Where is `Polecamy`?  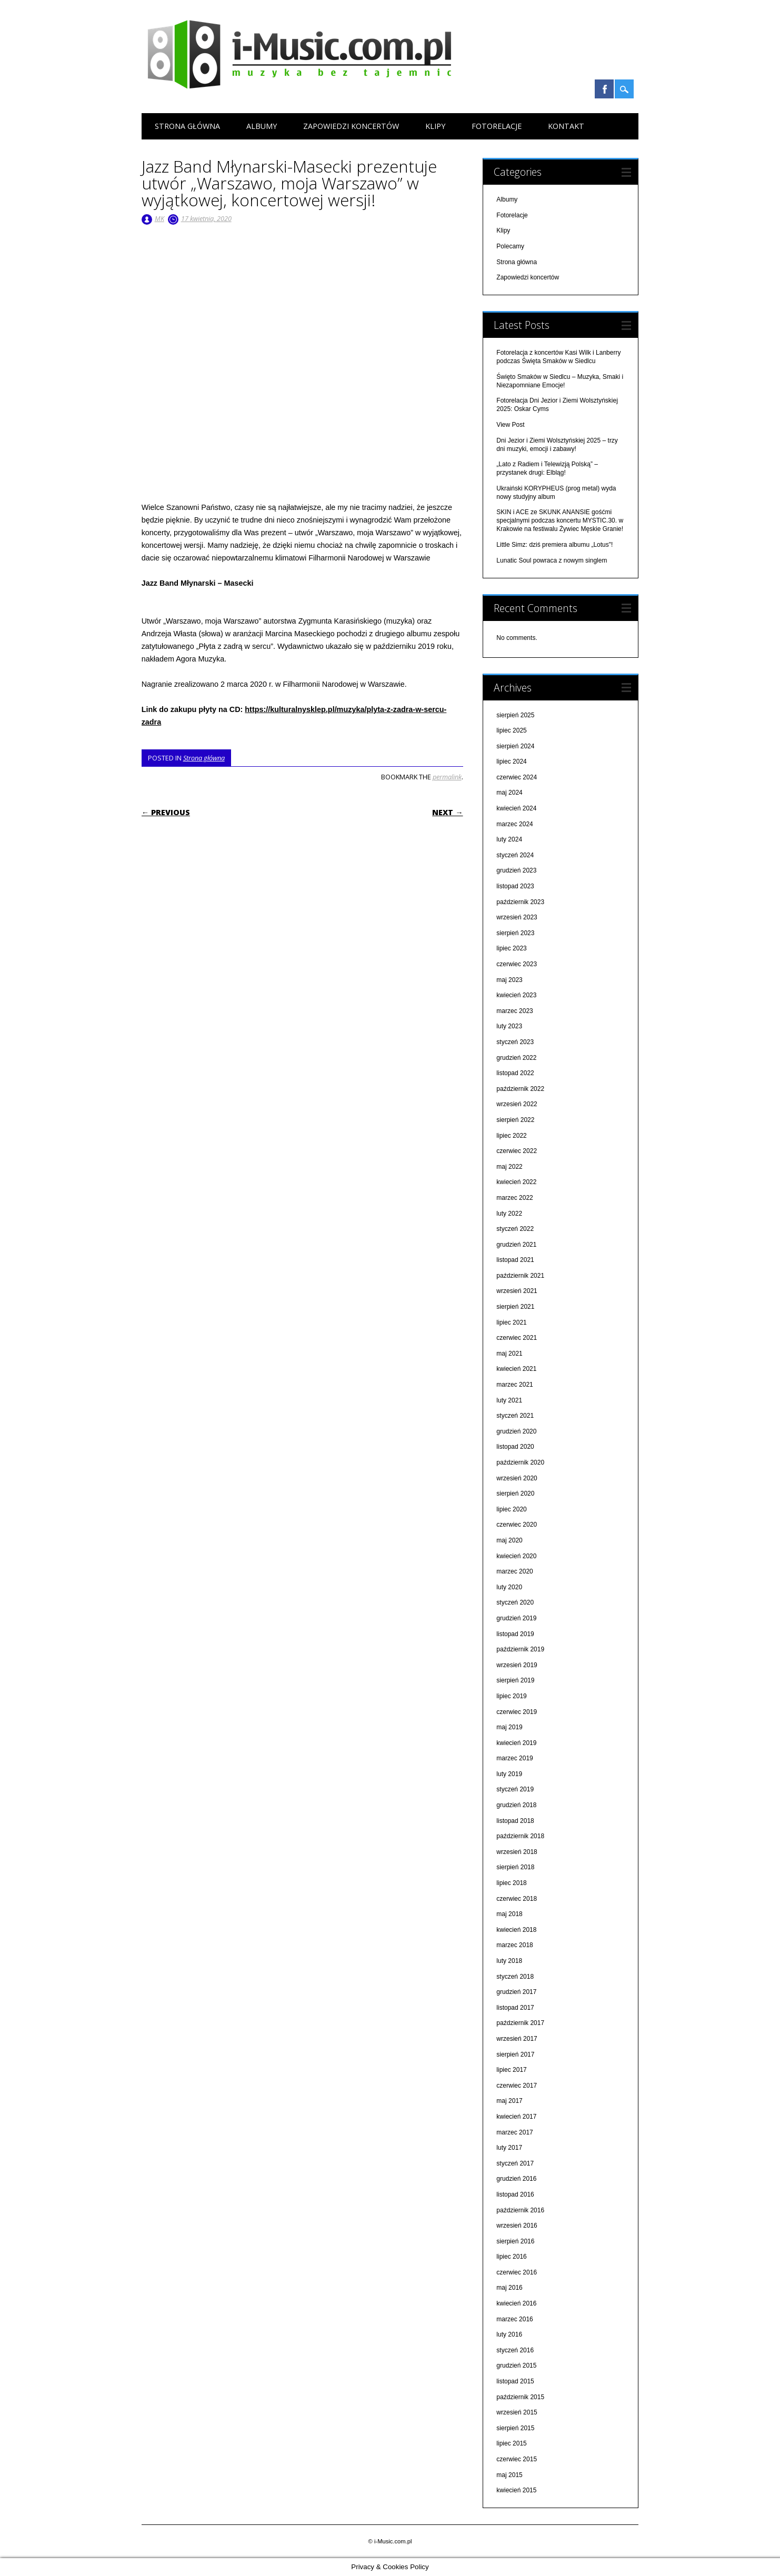
Polecamy is located at coordinates (510, 246).